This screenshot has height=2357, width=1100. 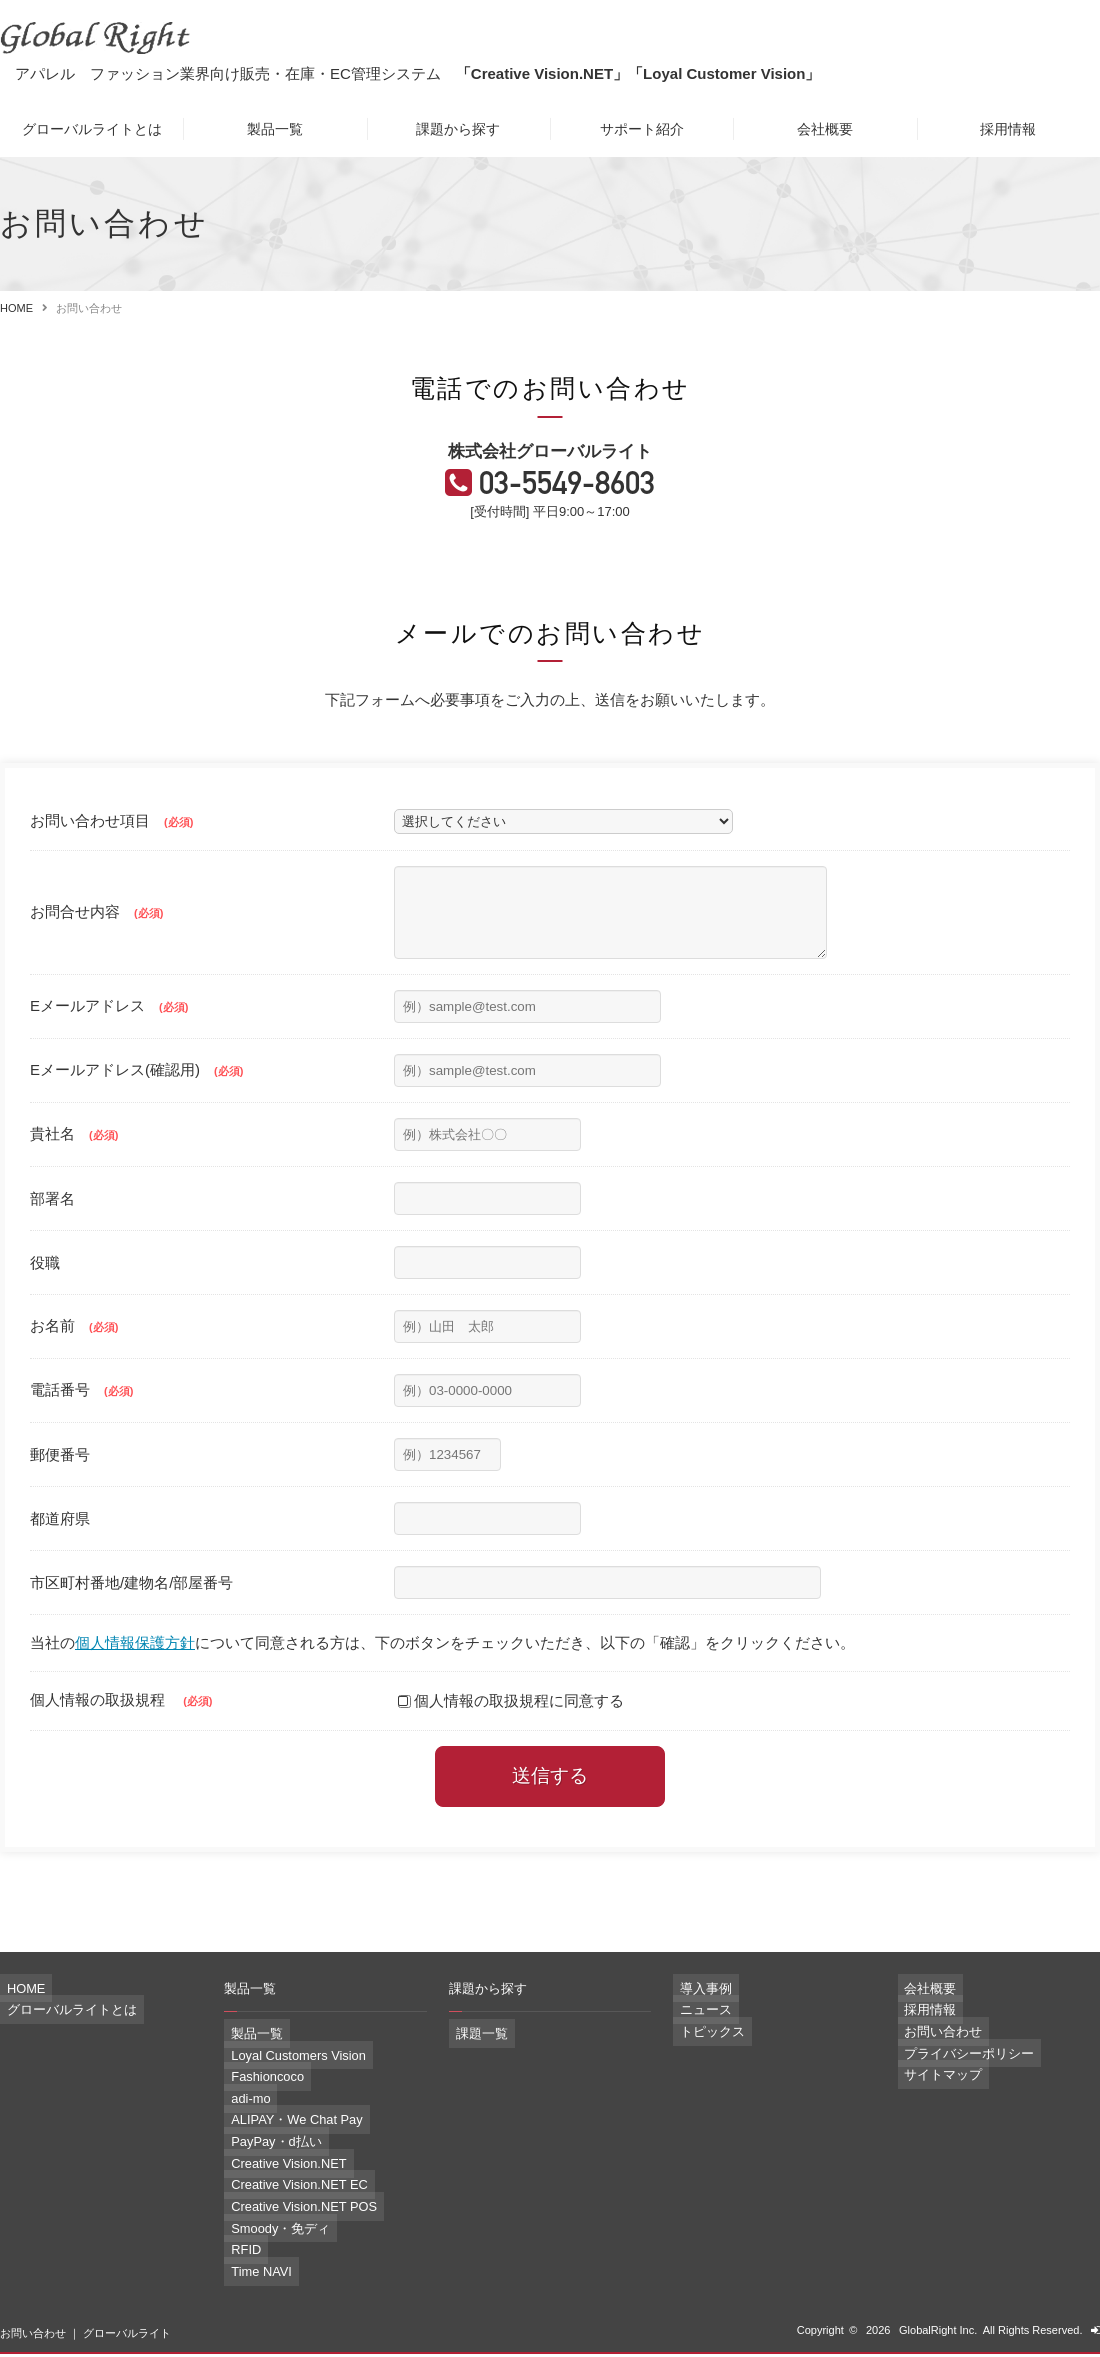 What do you see at coordinates (511, 1727) in the screenshot?
I see `個人情報の取扱規程に同意する` at bounding box center [511, 1727].